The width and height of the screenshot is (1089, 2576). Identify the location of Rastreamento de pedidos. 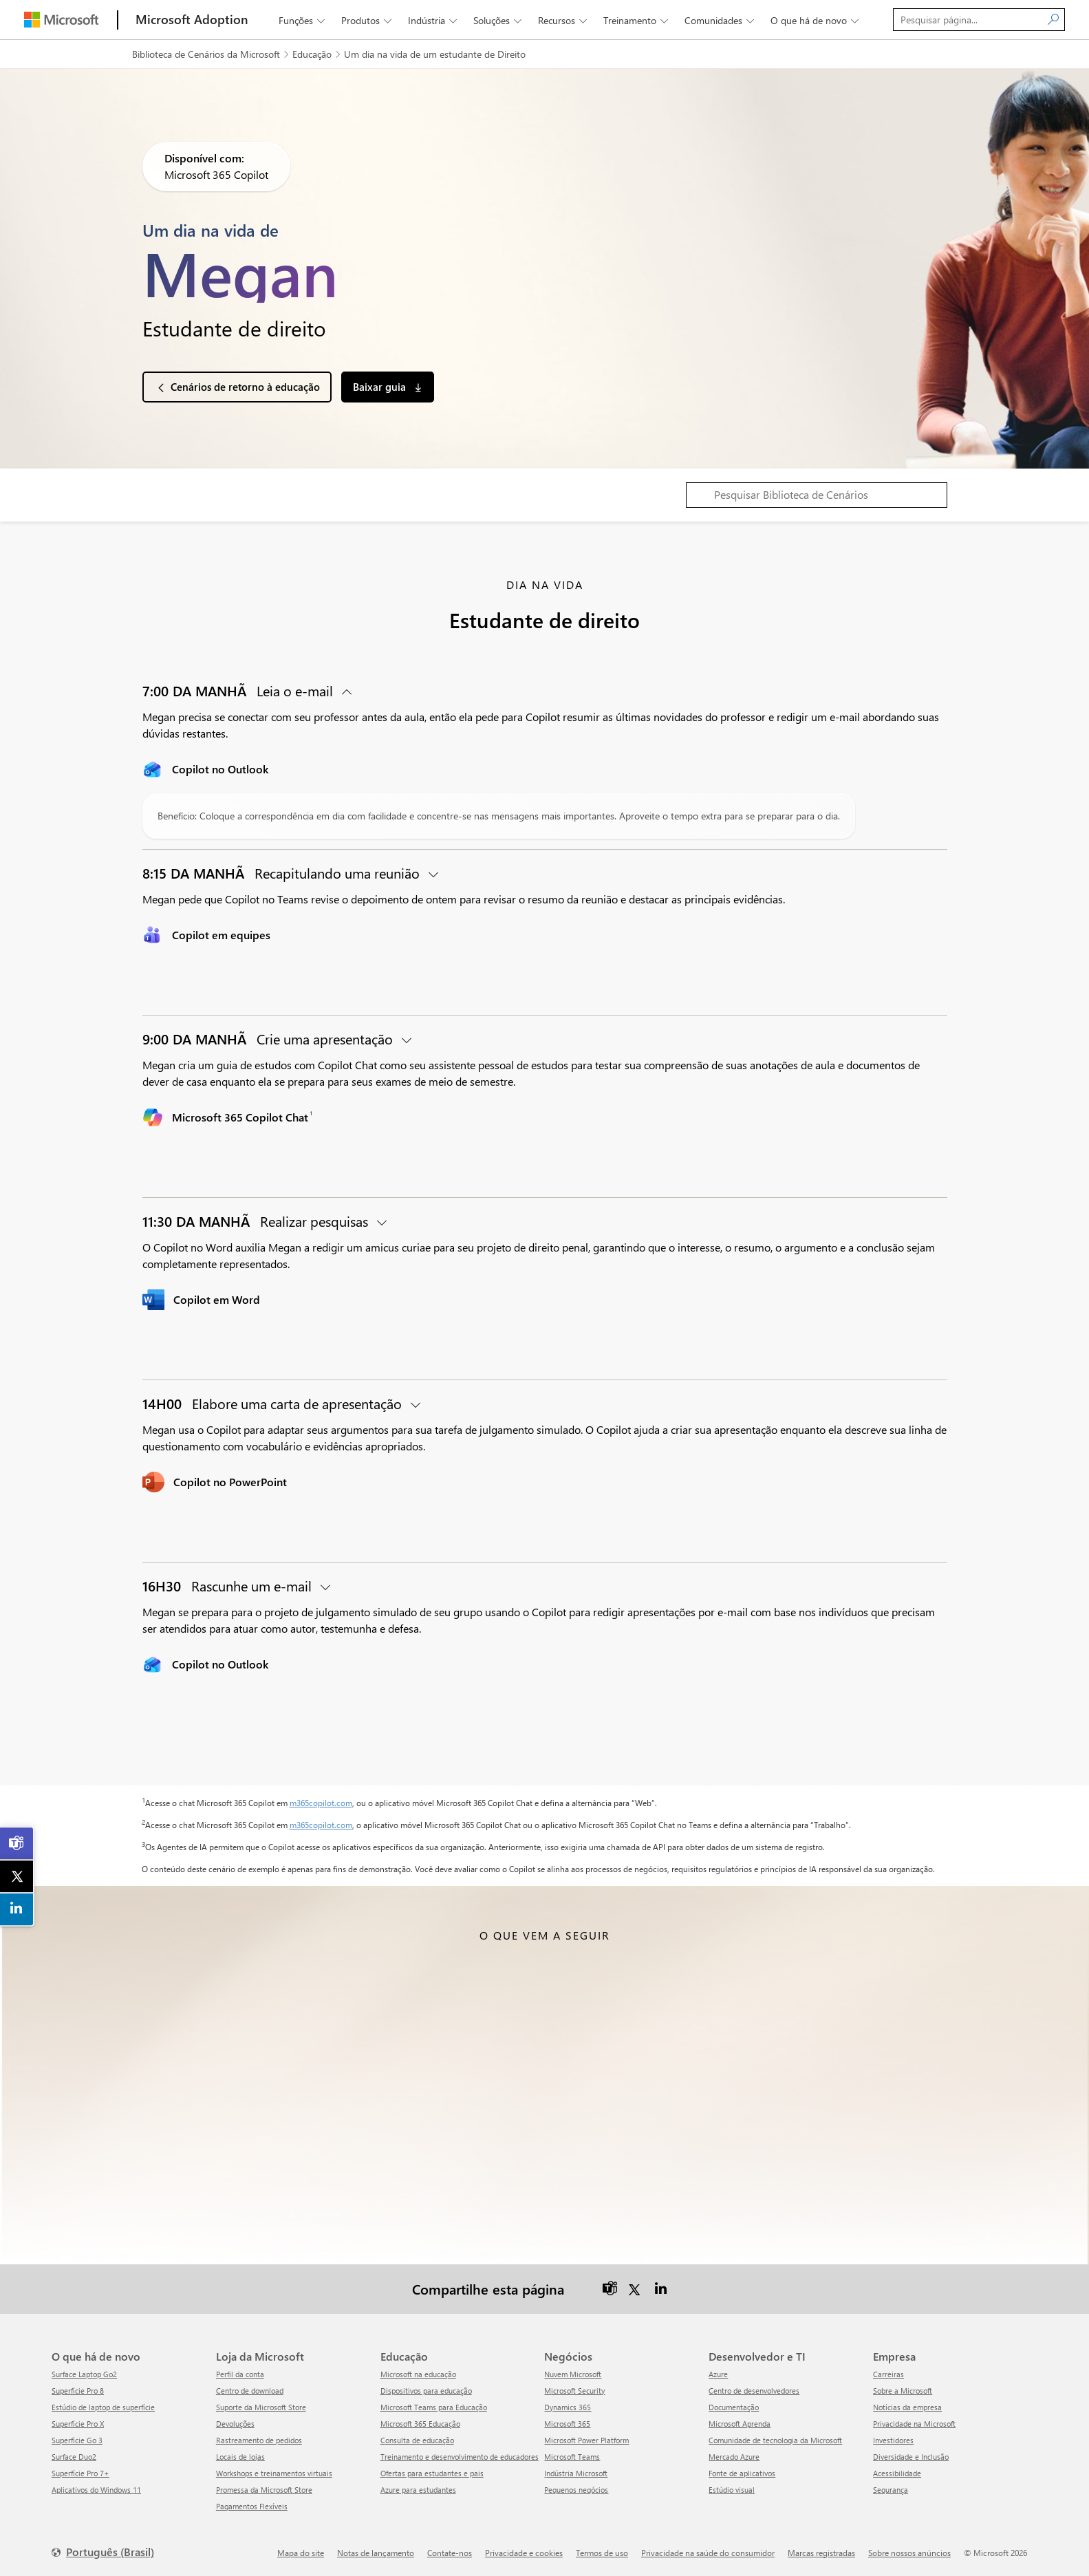
(259, 2439).